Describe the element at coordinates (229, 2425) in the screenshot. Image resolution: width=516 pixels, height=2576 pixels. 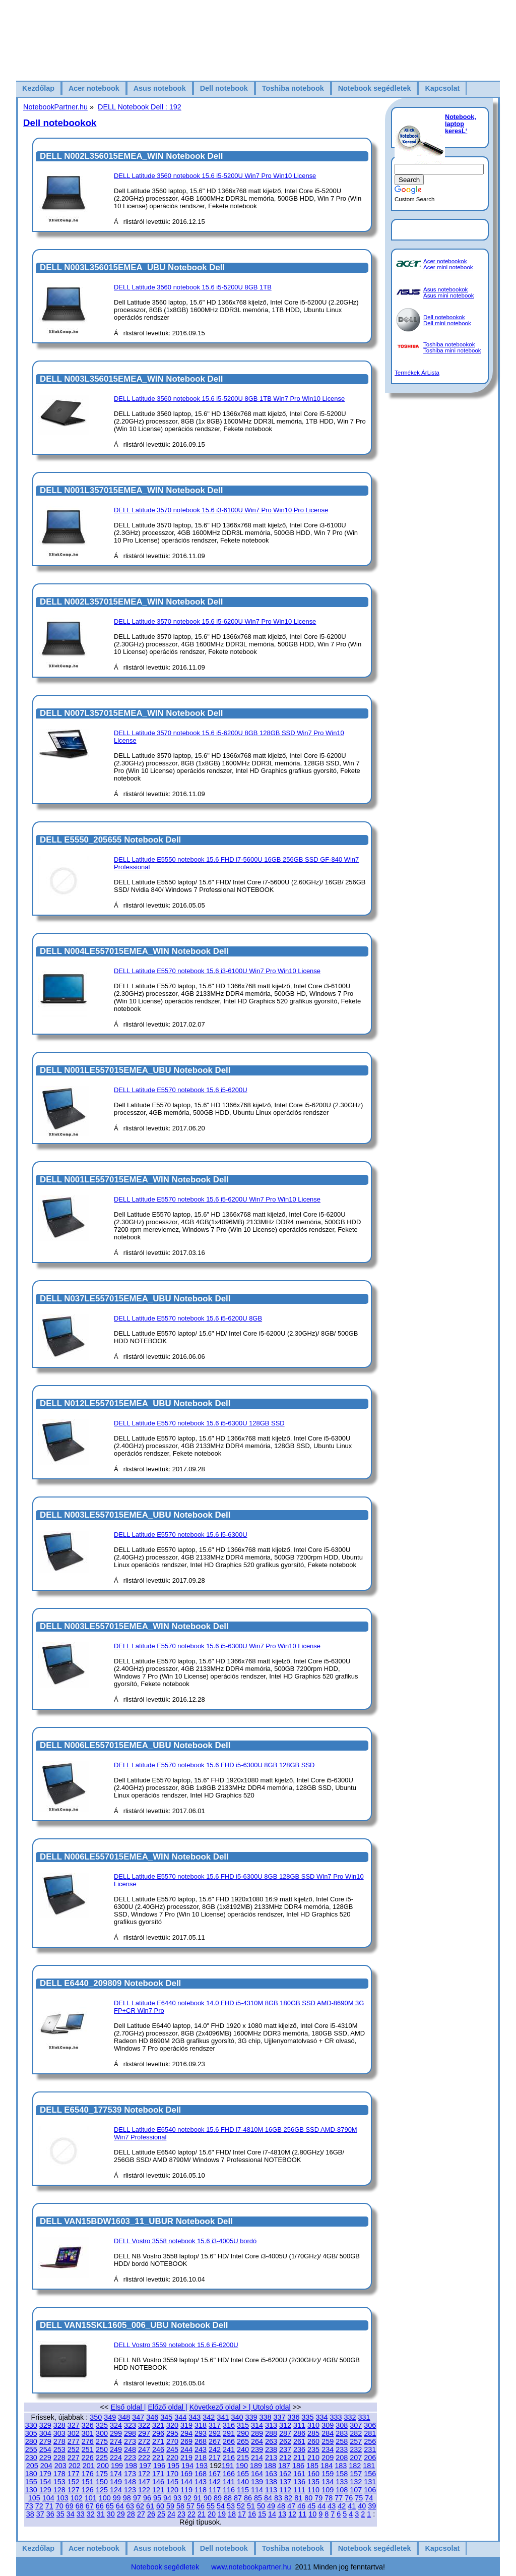
I see `316` at that location.